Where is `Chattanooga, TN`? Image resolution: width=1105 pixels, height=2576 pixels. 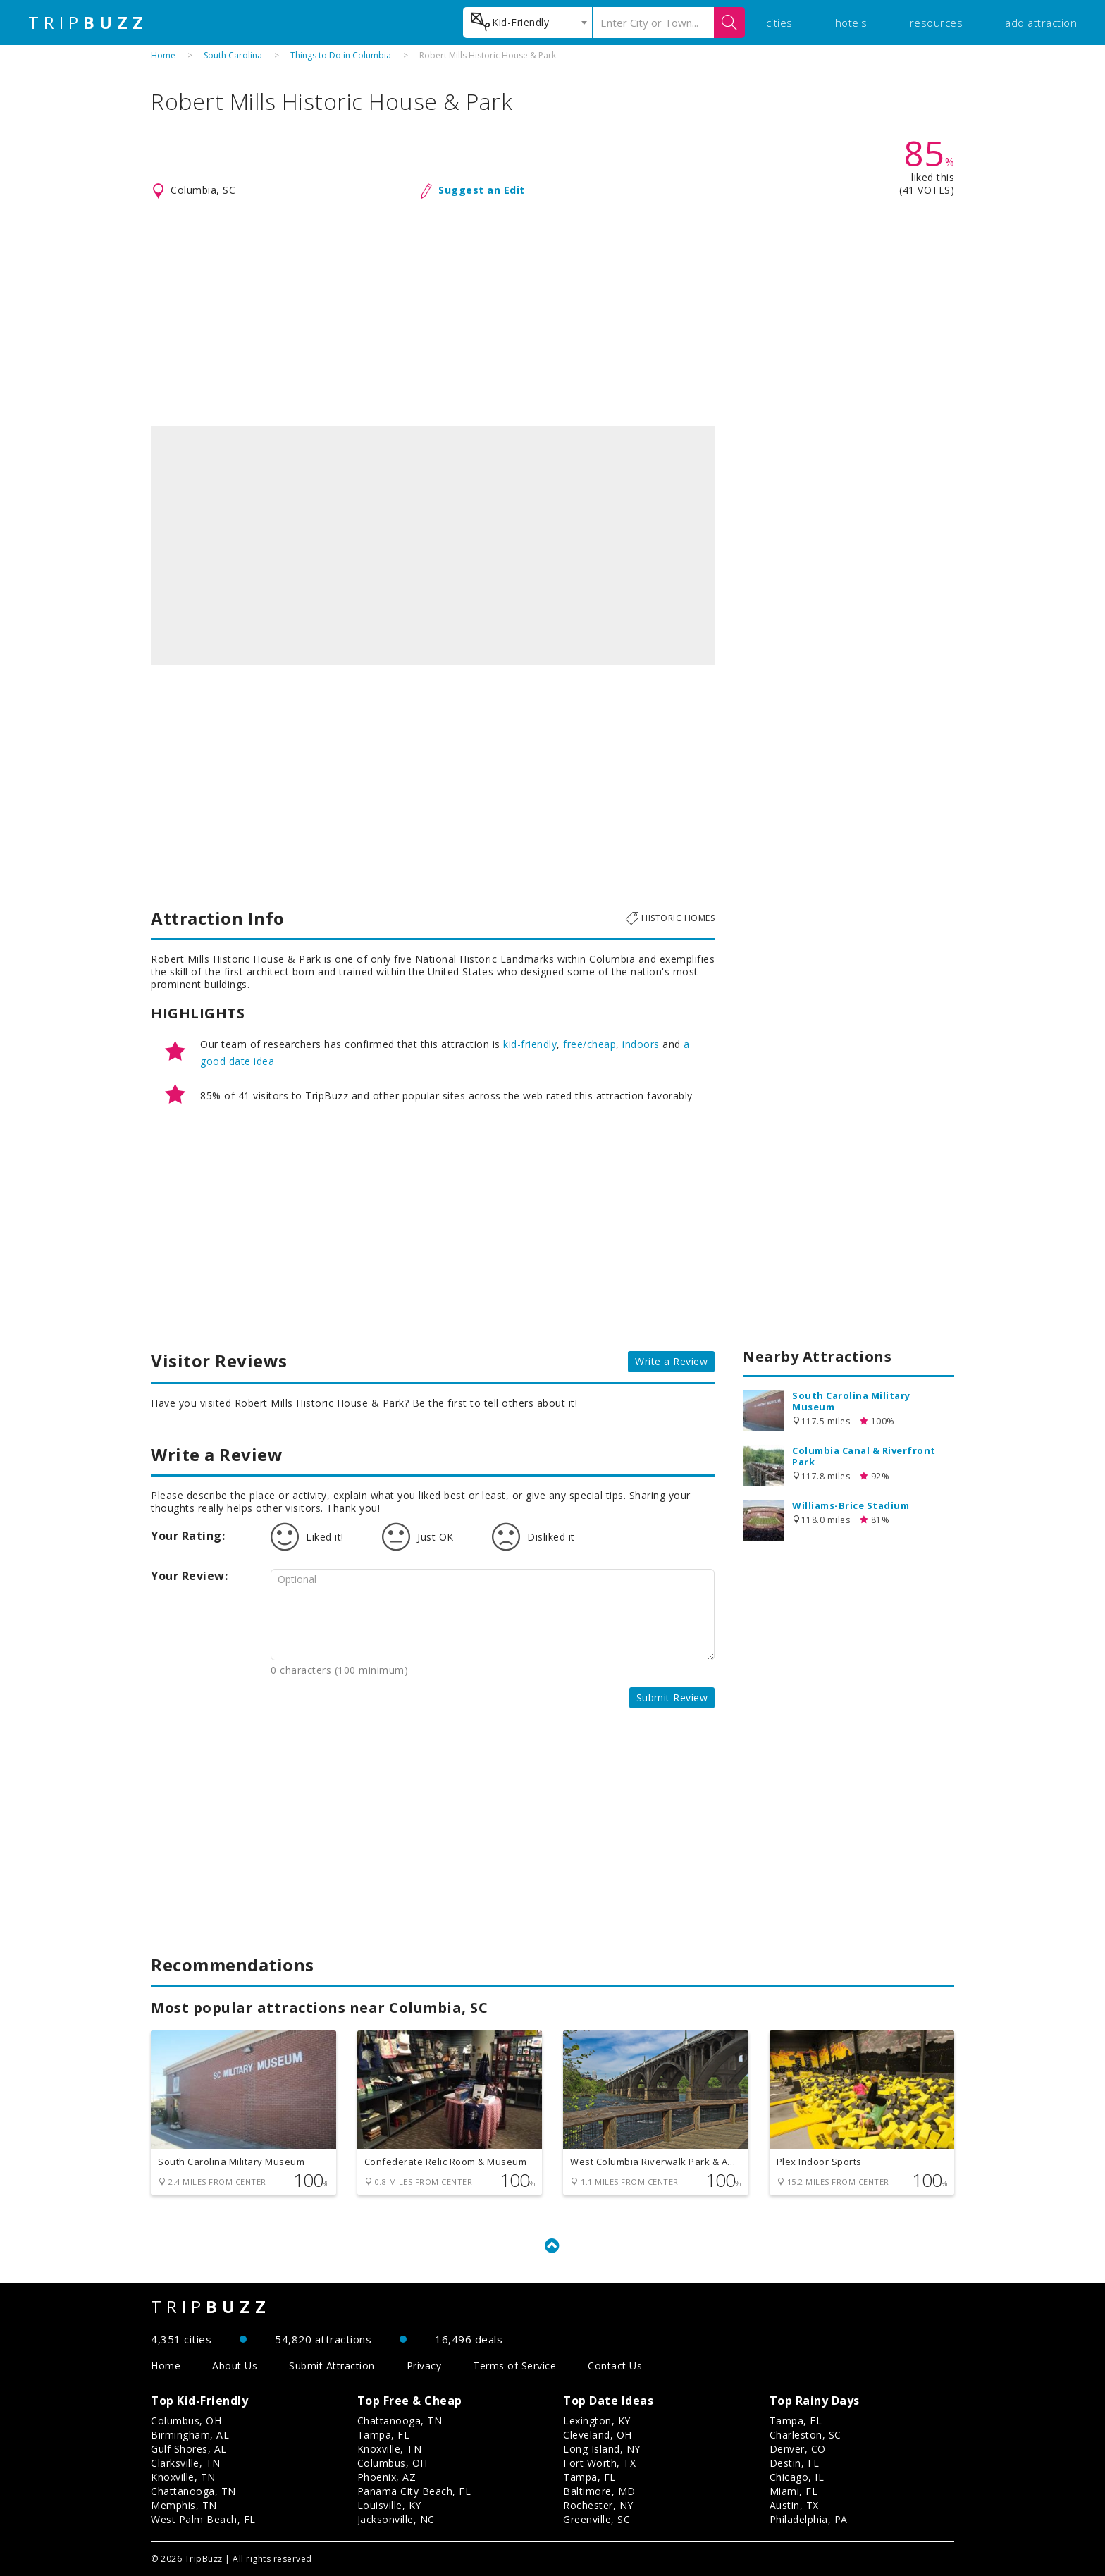
Chattanooga, TN is located at coordinates (193, 2491).